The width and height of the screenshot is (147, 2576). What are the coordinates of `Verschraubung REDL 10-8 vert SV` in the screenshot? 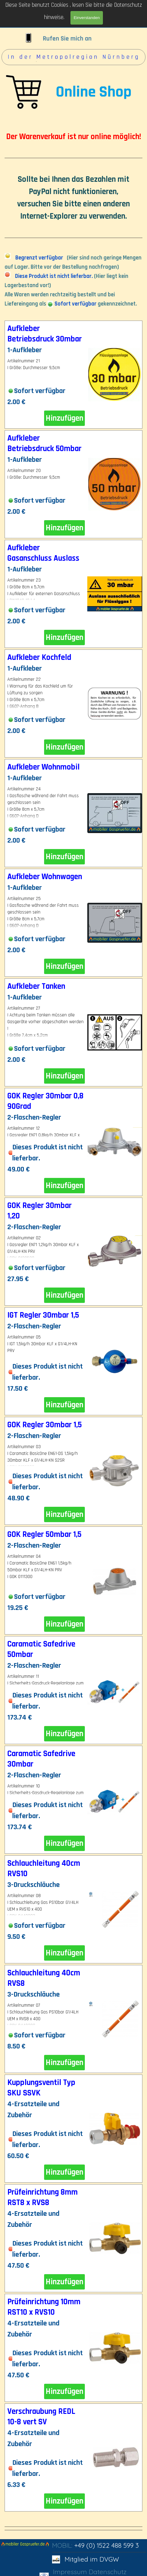 It's located at (41, 2416).